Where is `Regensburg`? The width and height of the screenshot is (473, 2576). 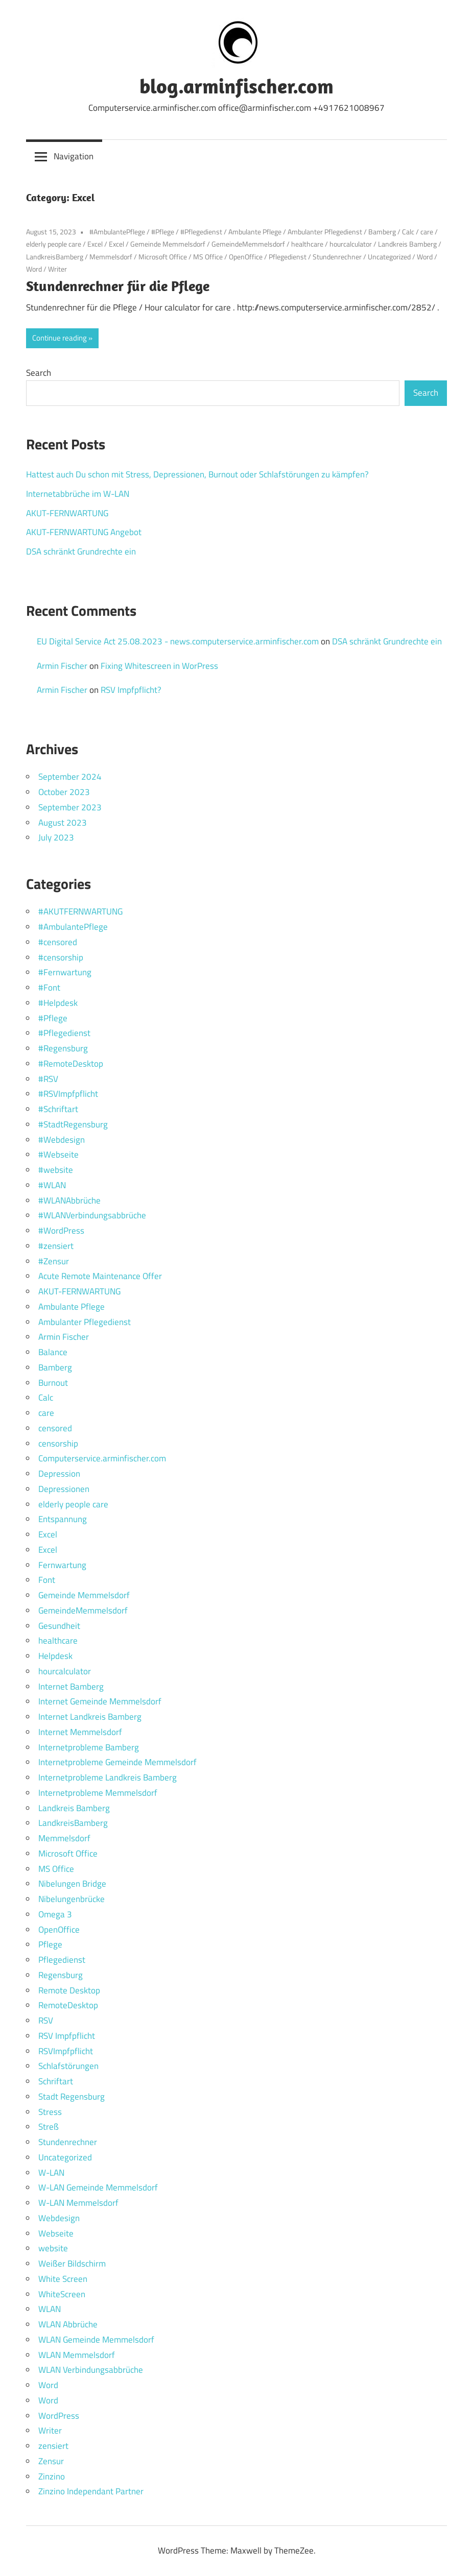
Regensburg is located at coordinates (60, 1975).